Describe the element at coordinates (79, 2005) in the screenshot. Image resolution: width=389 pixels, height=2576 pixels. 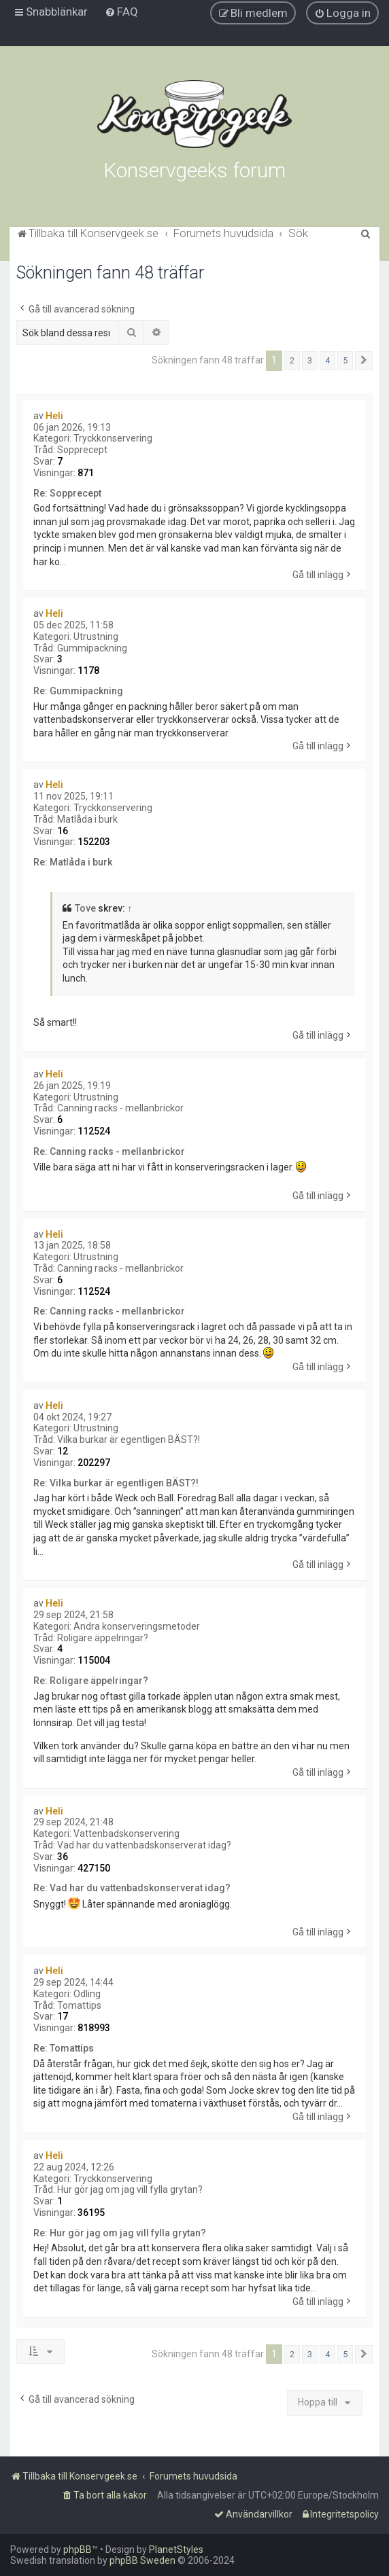
I see `Tomattips` at that location.